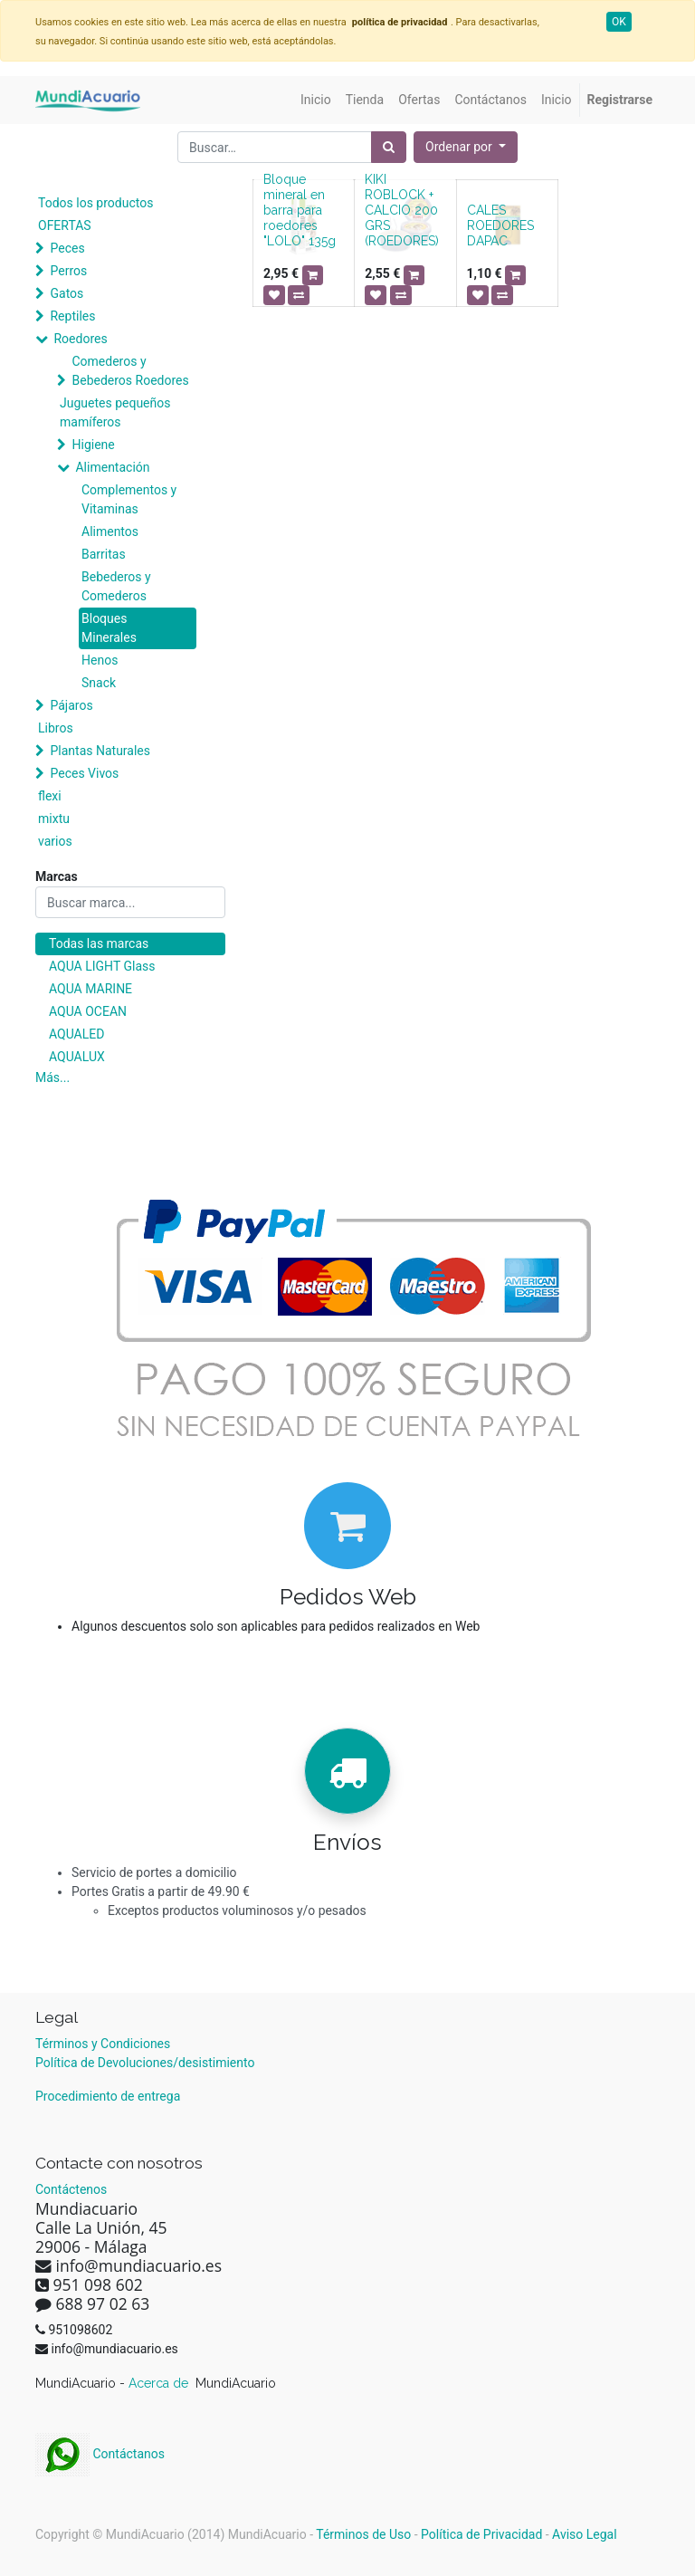  What do you see at coordinates (115, 412) in the screenshot?
I see `Juguetes pequeños mamíferos` at bounding box center [115, 412].